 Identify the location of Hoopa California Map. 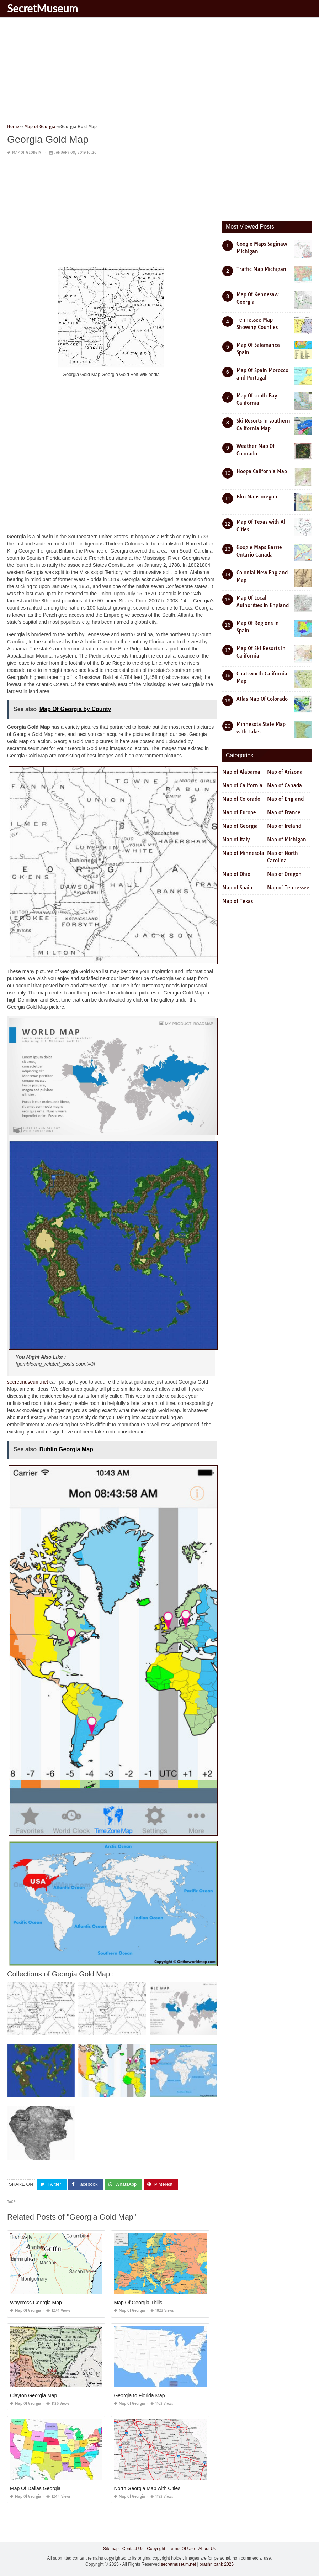
(261, 471).